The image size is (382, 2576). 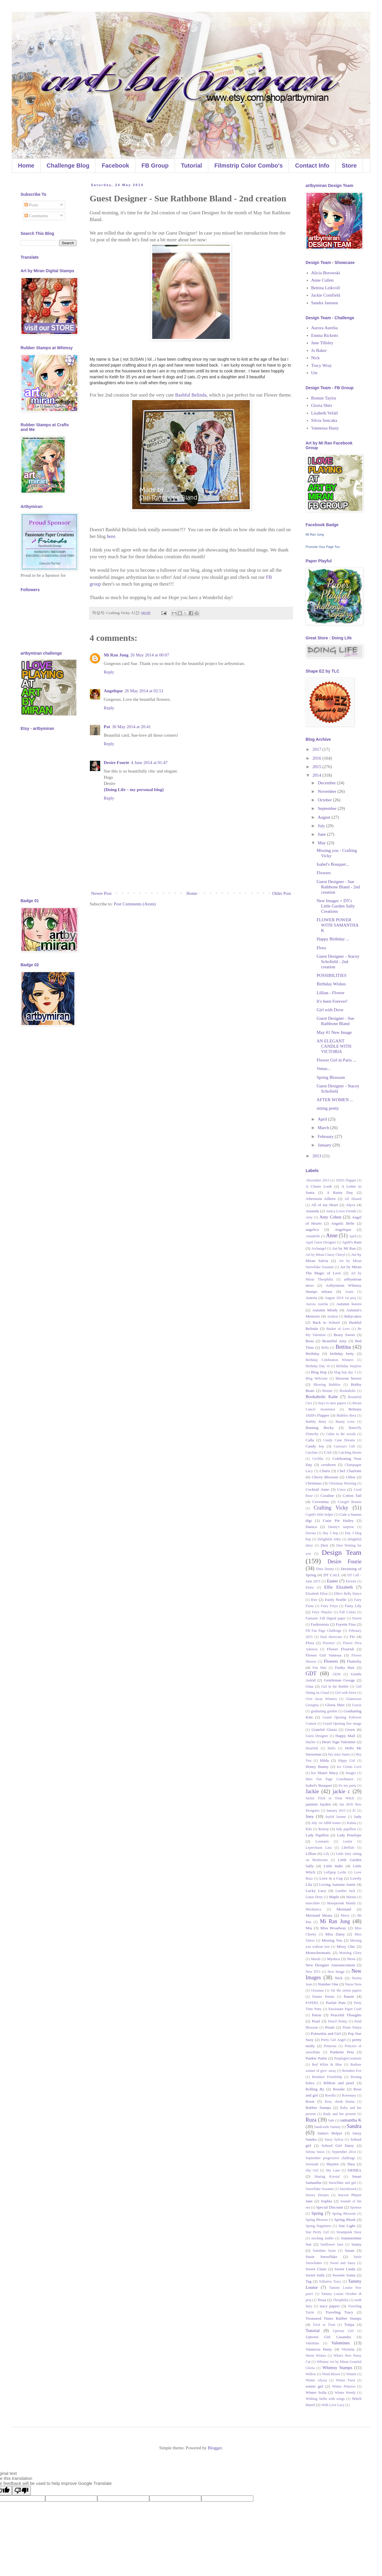 I want to click on Older Post, so click(x=281, y=893).